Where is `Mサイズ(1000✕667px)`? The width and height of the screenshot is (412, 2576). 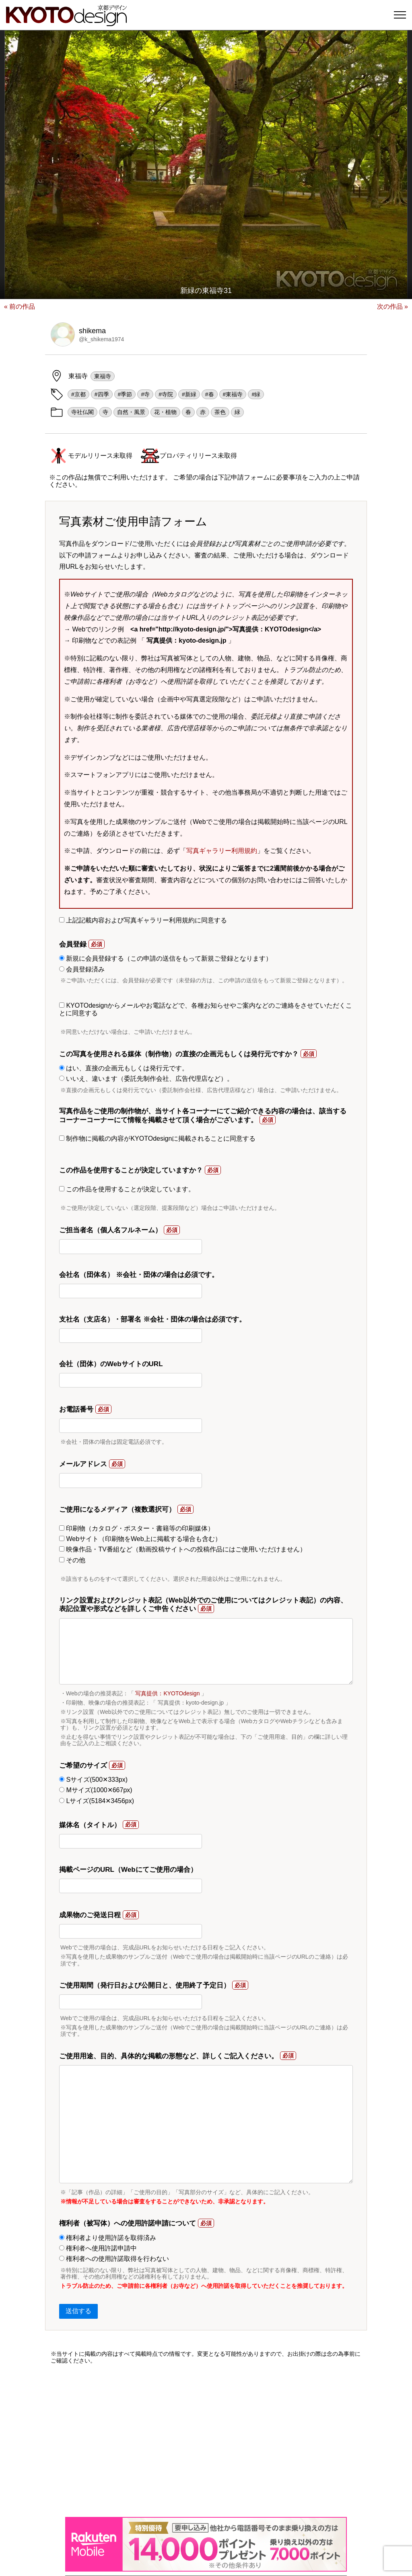
Mサイズ(1000✕667px) is located at coordinates (95, 1790).